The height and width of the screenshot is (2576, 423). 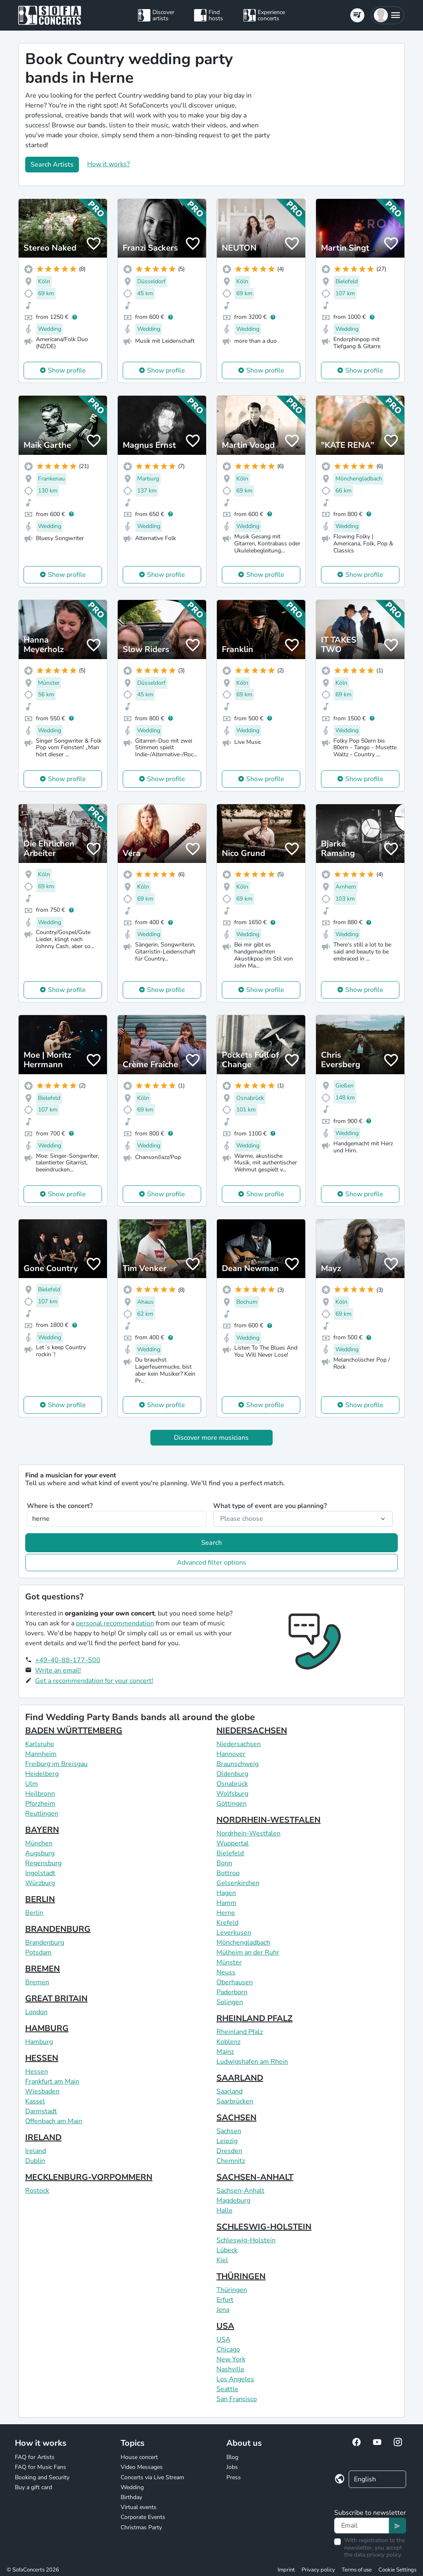 I want to click on Bielefeld, so click(x=230, y=1853).